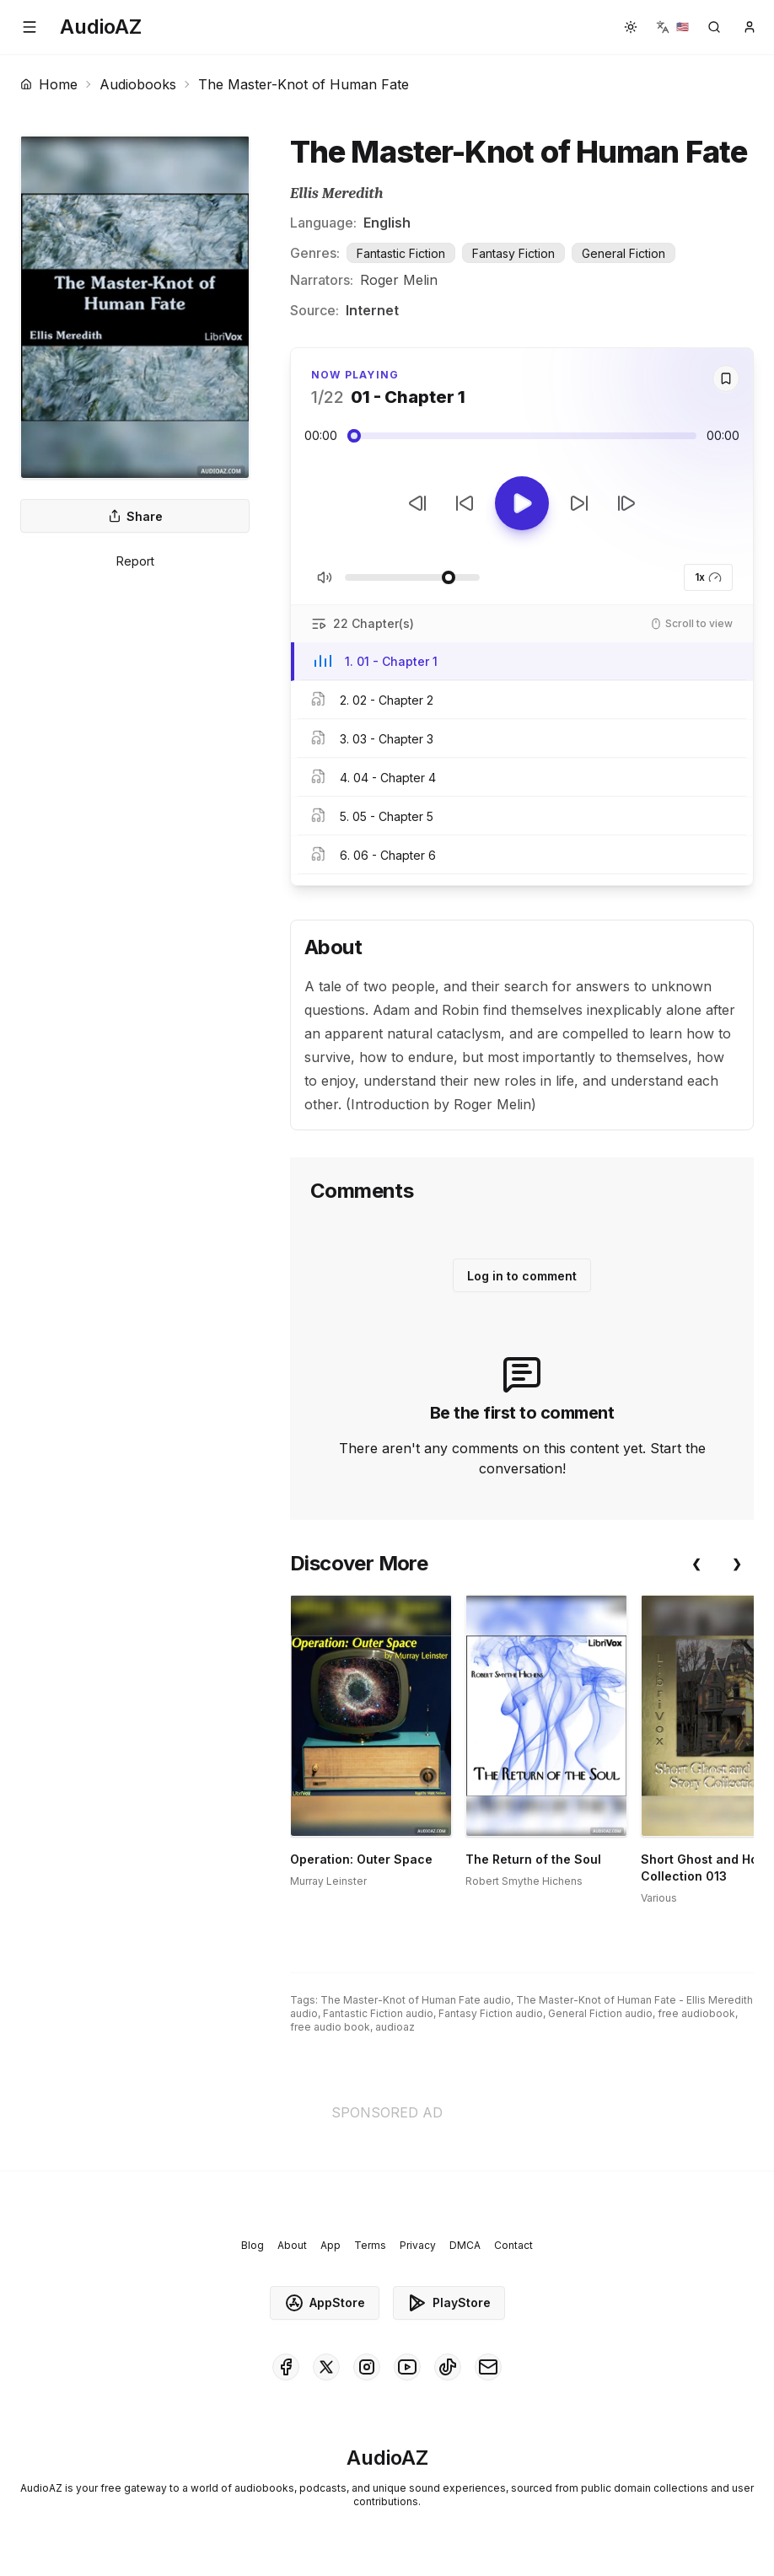  I want to click on English, so click(387, 222).